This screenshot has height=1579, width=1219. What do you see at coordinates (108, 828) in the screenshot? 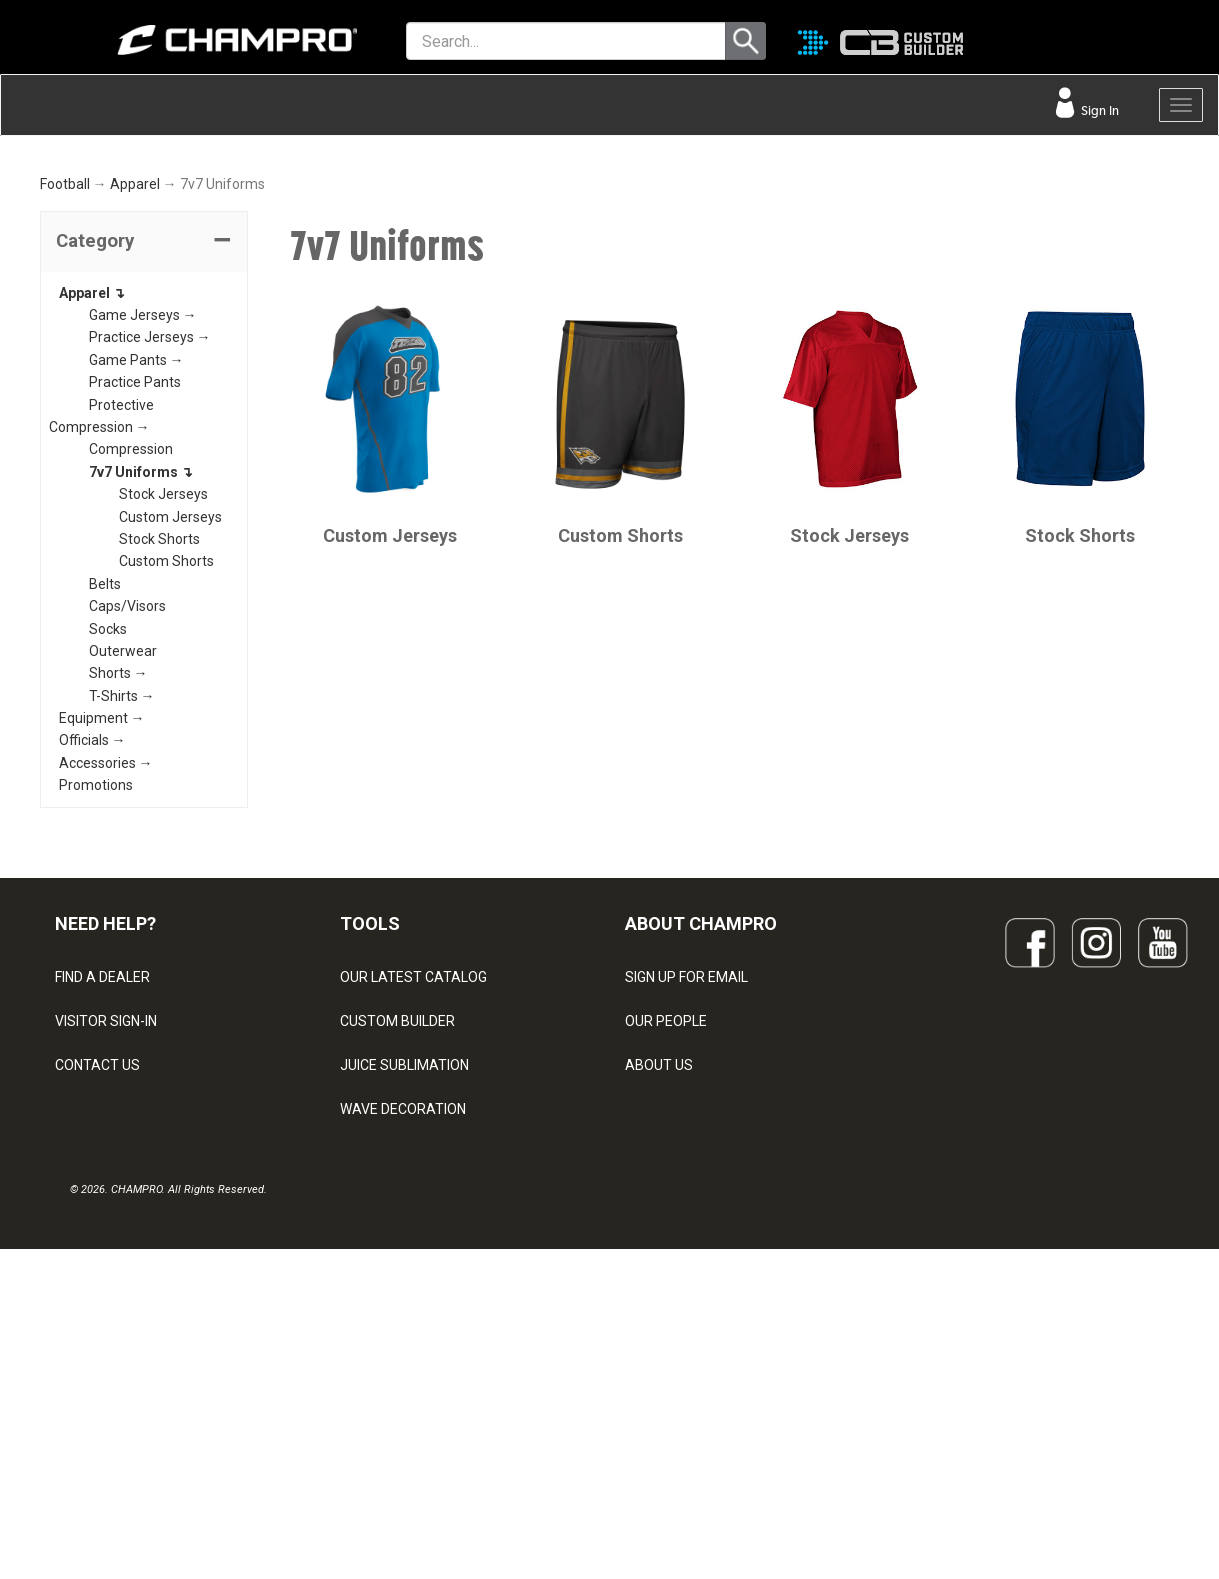
I see `Socks` at bounding box center [108, 828].